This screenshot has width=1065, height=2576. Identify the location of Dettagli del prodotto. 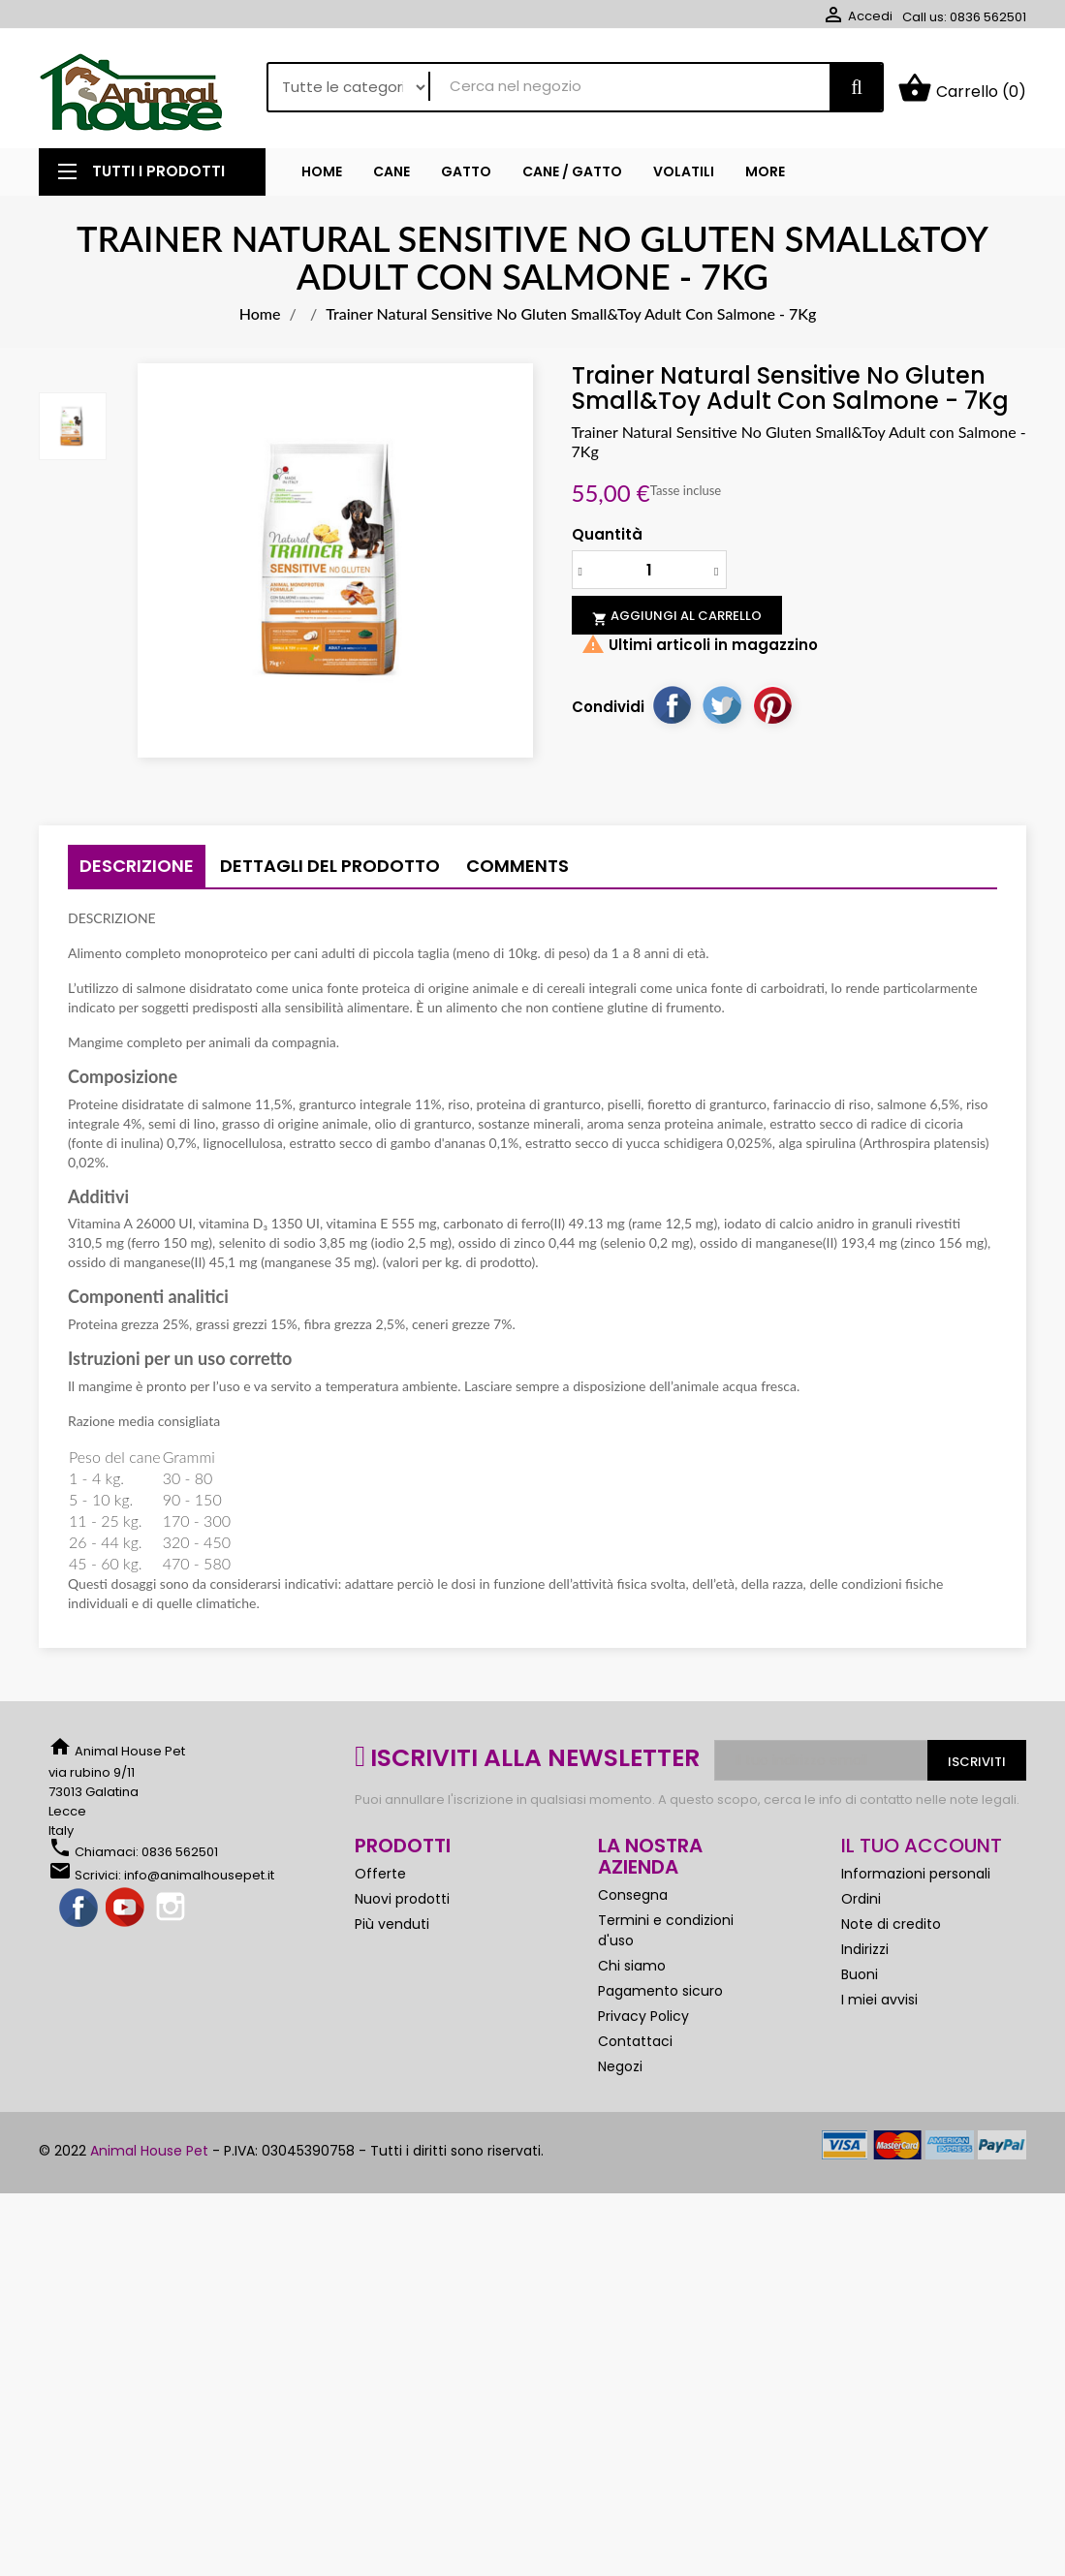
(330, 870).